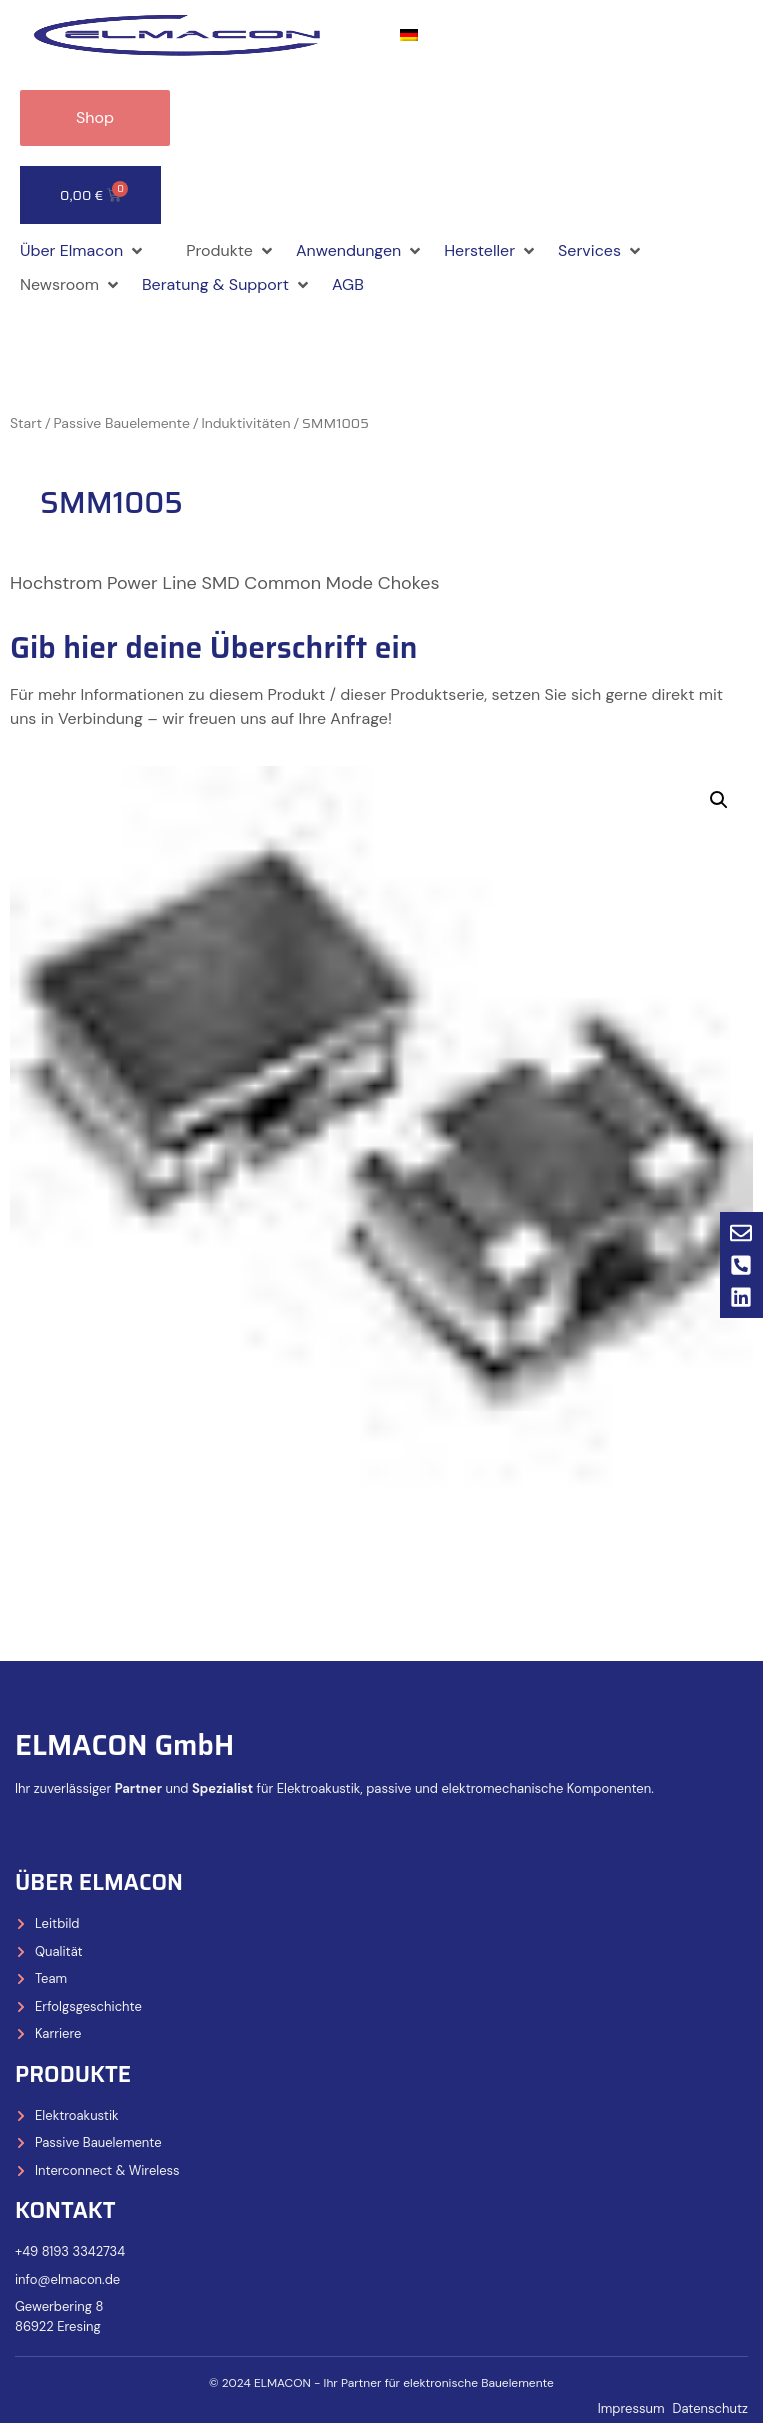 This screenshot has width=763, height=2423. I want to click on [Wechseln zu Deutsch], so click(409, 35).